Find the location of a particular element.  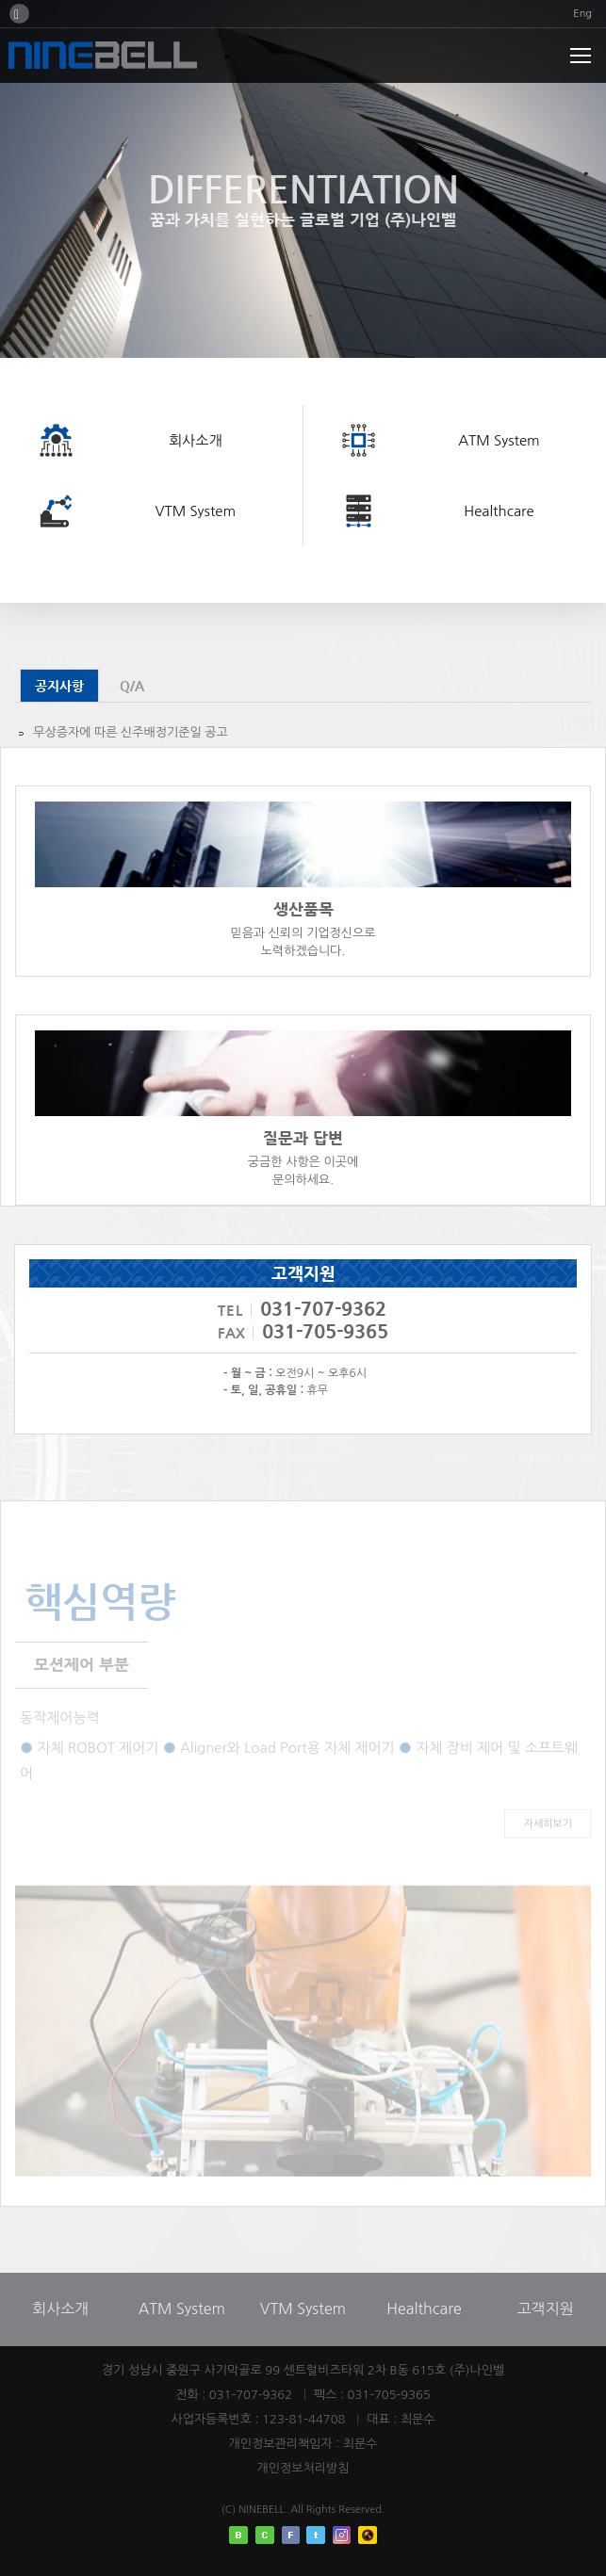

Healthcare is located at coordinates (423, 2308).